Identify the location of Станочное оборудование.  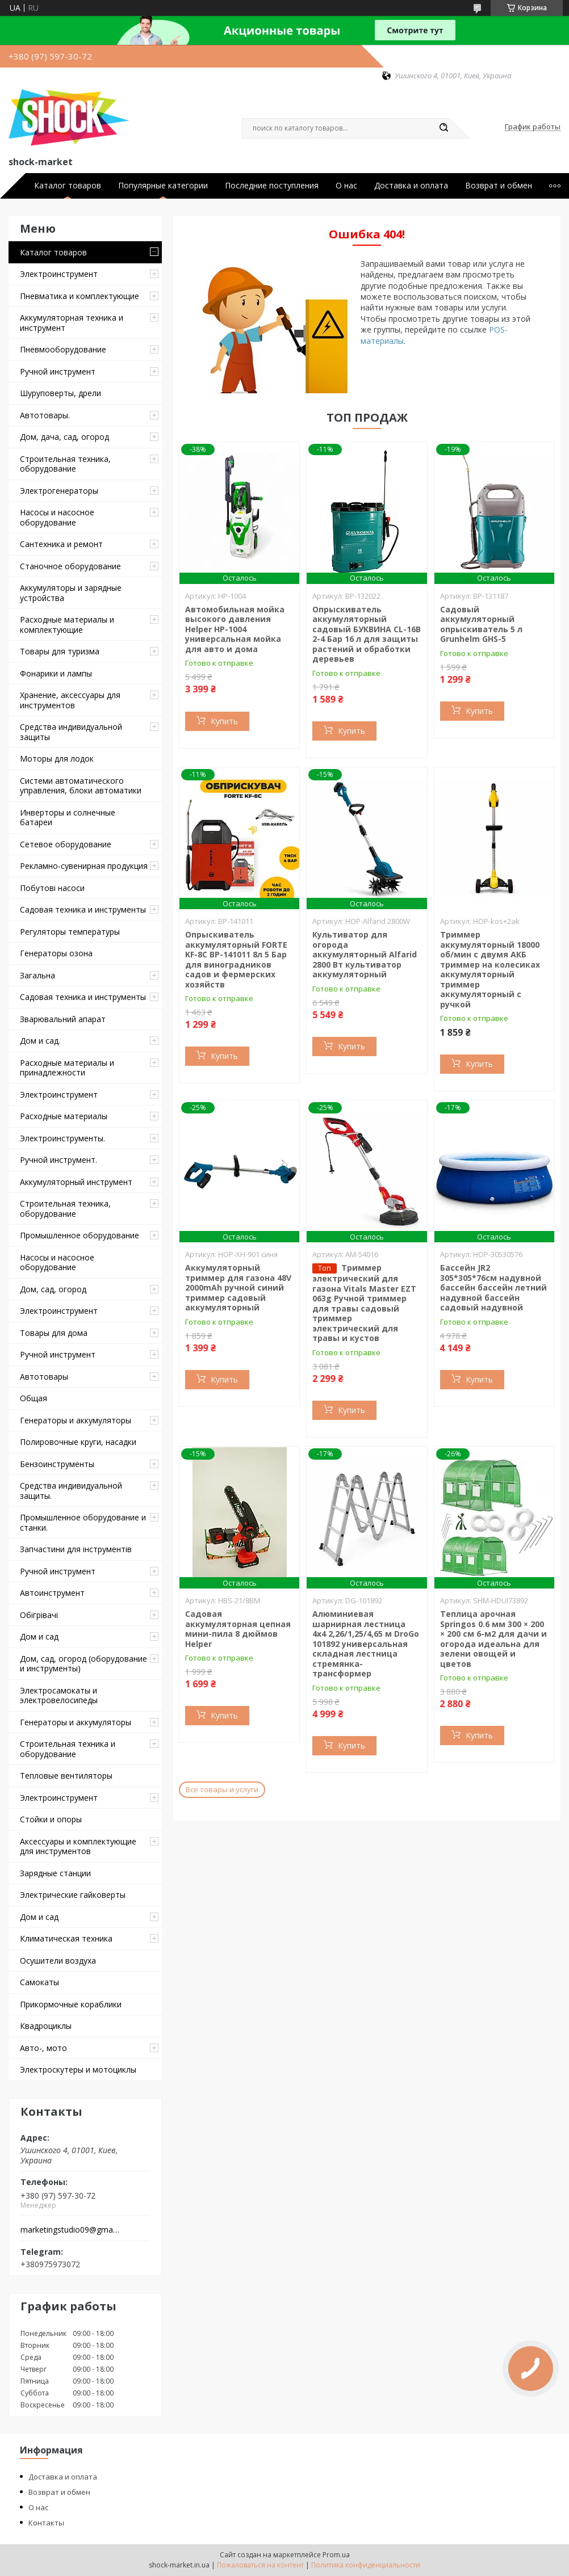
(70, 566).